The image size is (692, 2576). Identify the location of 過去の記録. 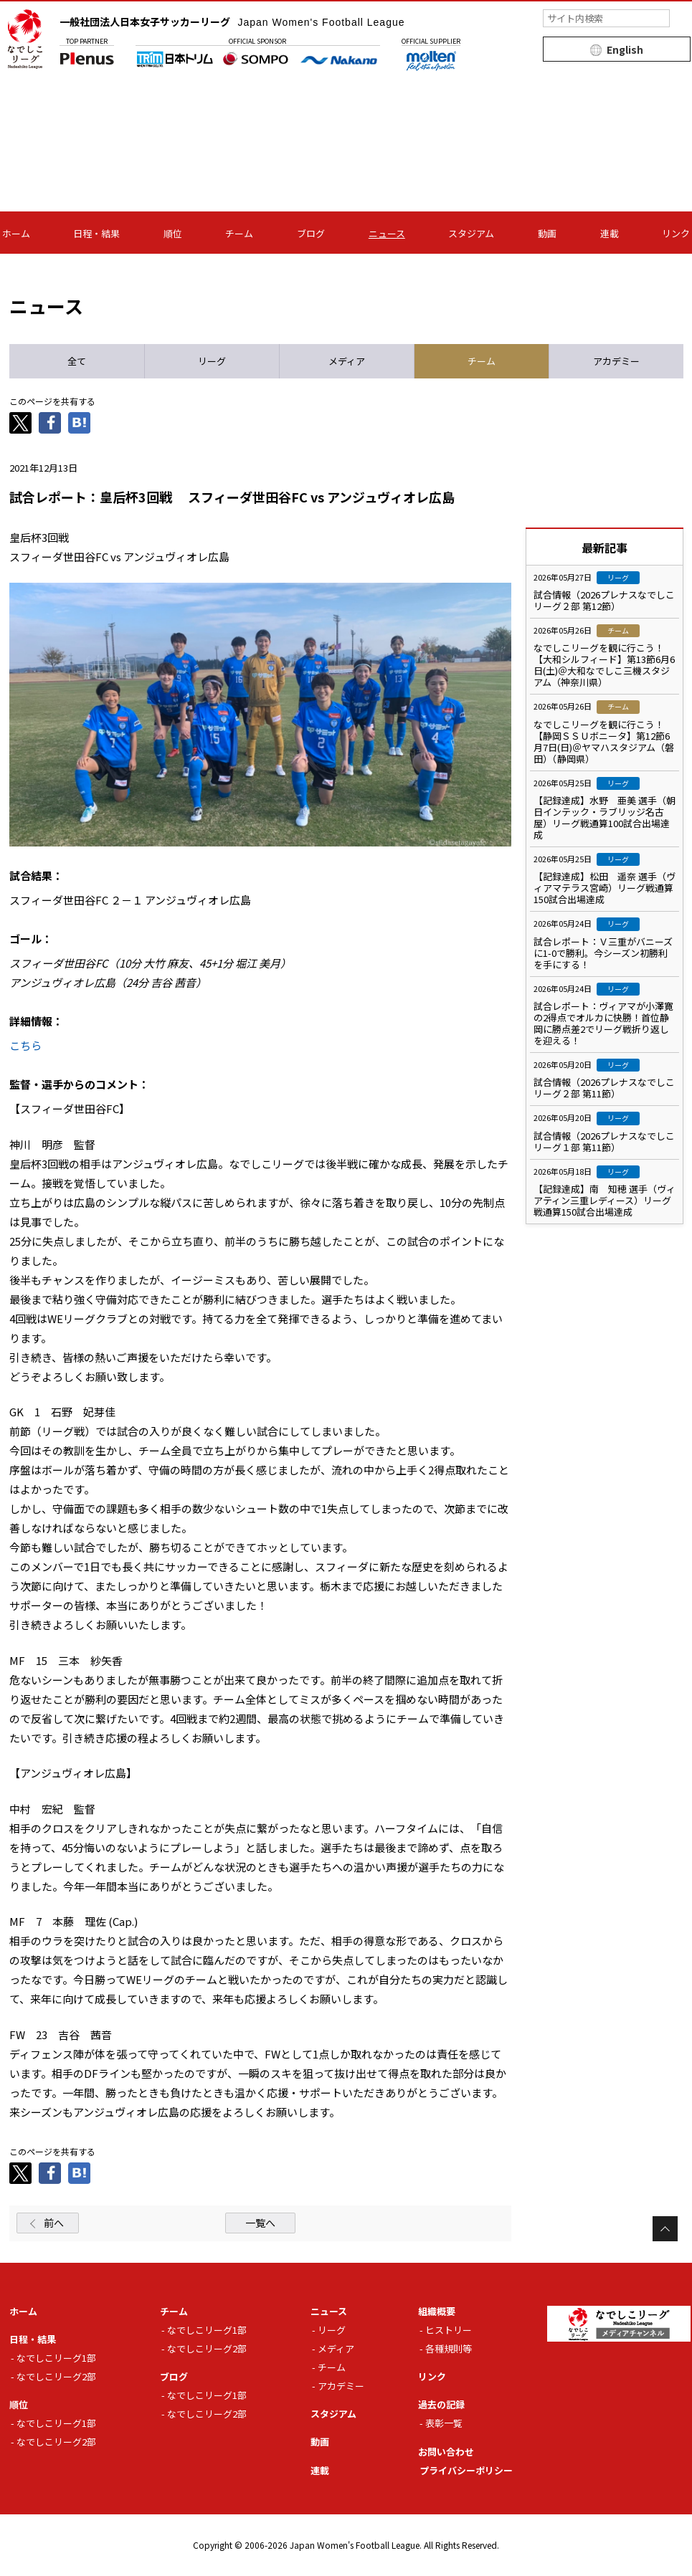
(441, 2404).